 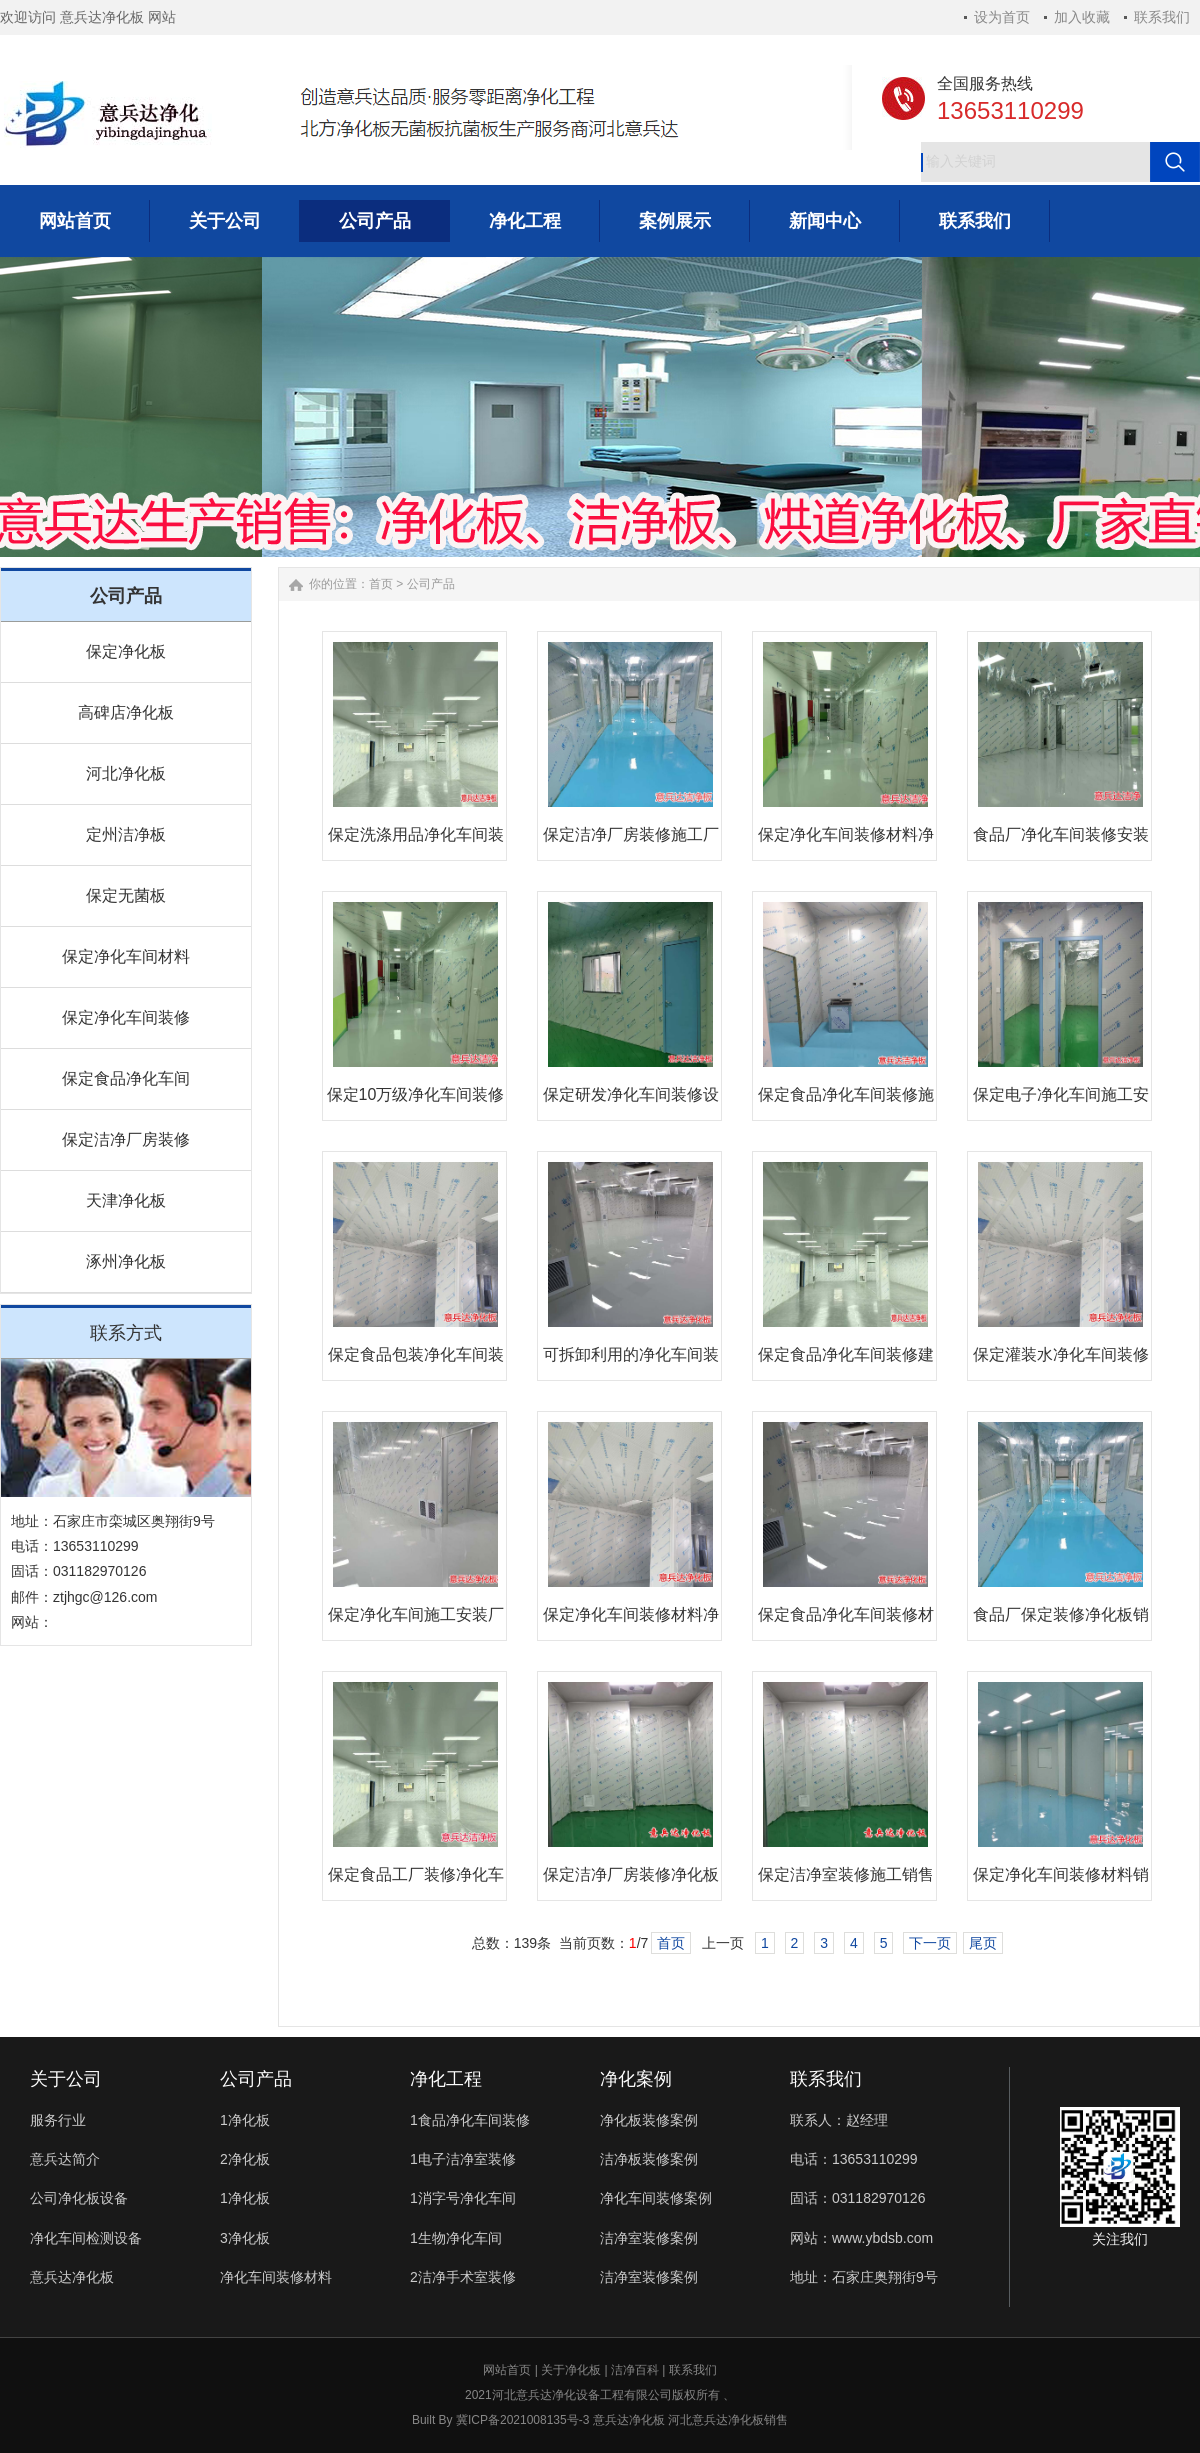 I want to click on 首页, so click(x=381, y=584).